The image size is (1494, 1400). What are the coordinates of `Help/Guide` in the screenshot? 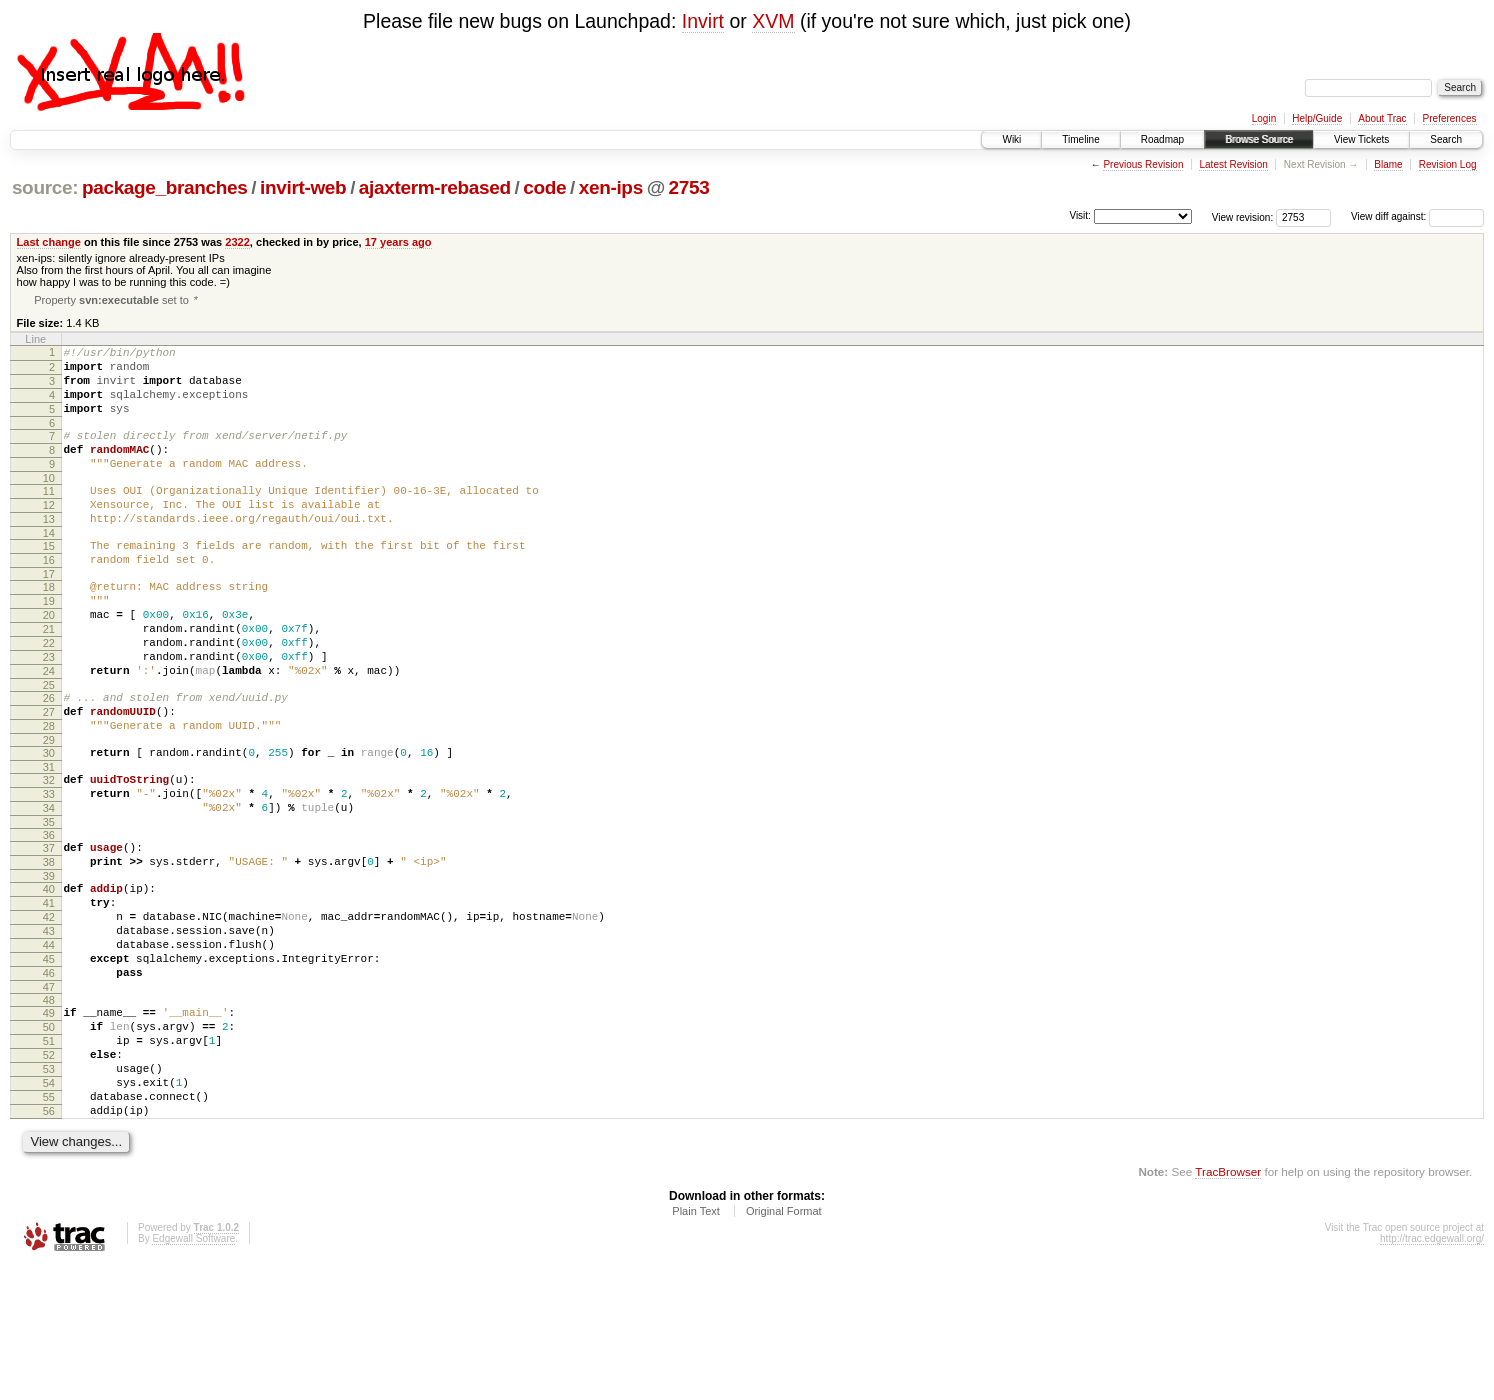 It's located at (1317, 118).